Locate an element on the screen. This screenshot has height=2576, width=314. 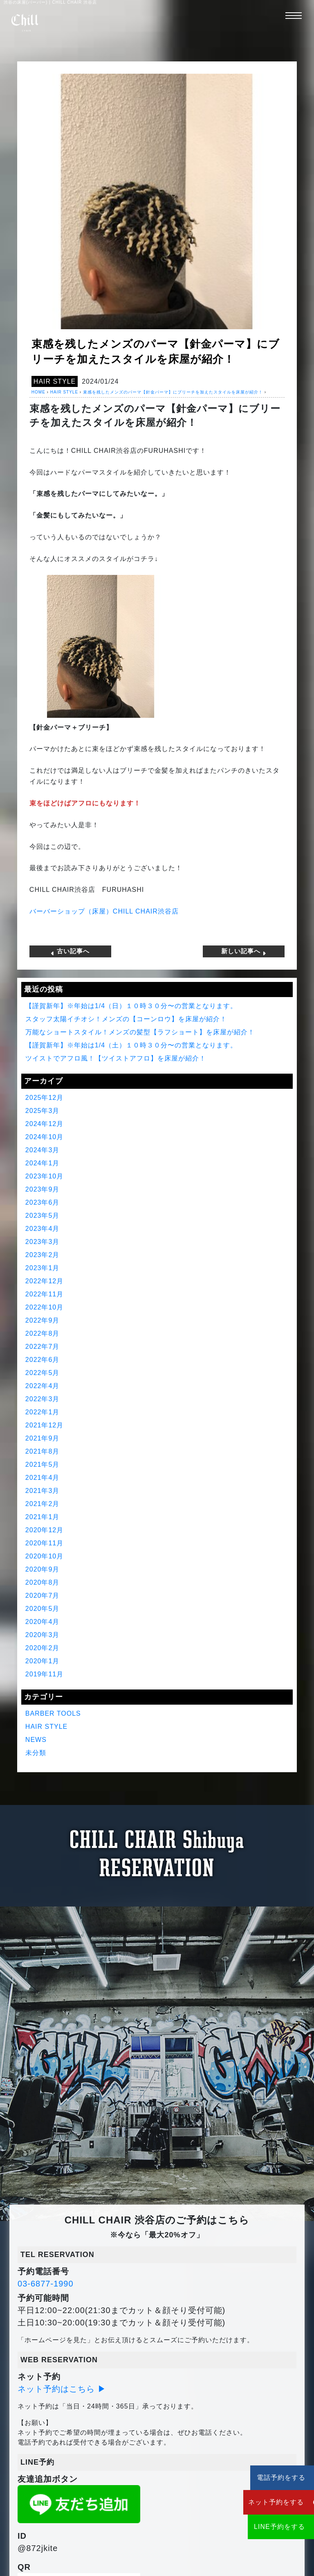
2019年11月 is located at coordinates (44, 1674).